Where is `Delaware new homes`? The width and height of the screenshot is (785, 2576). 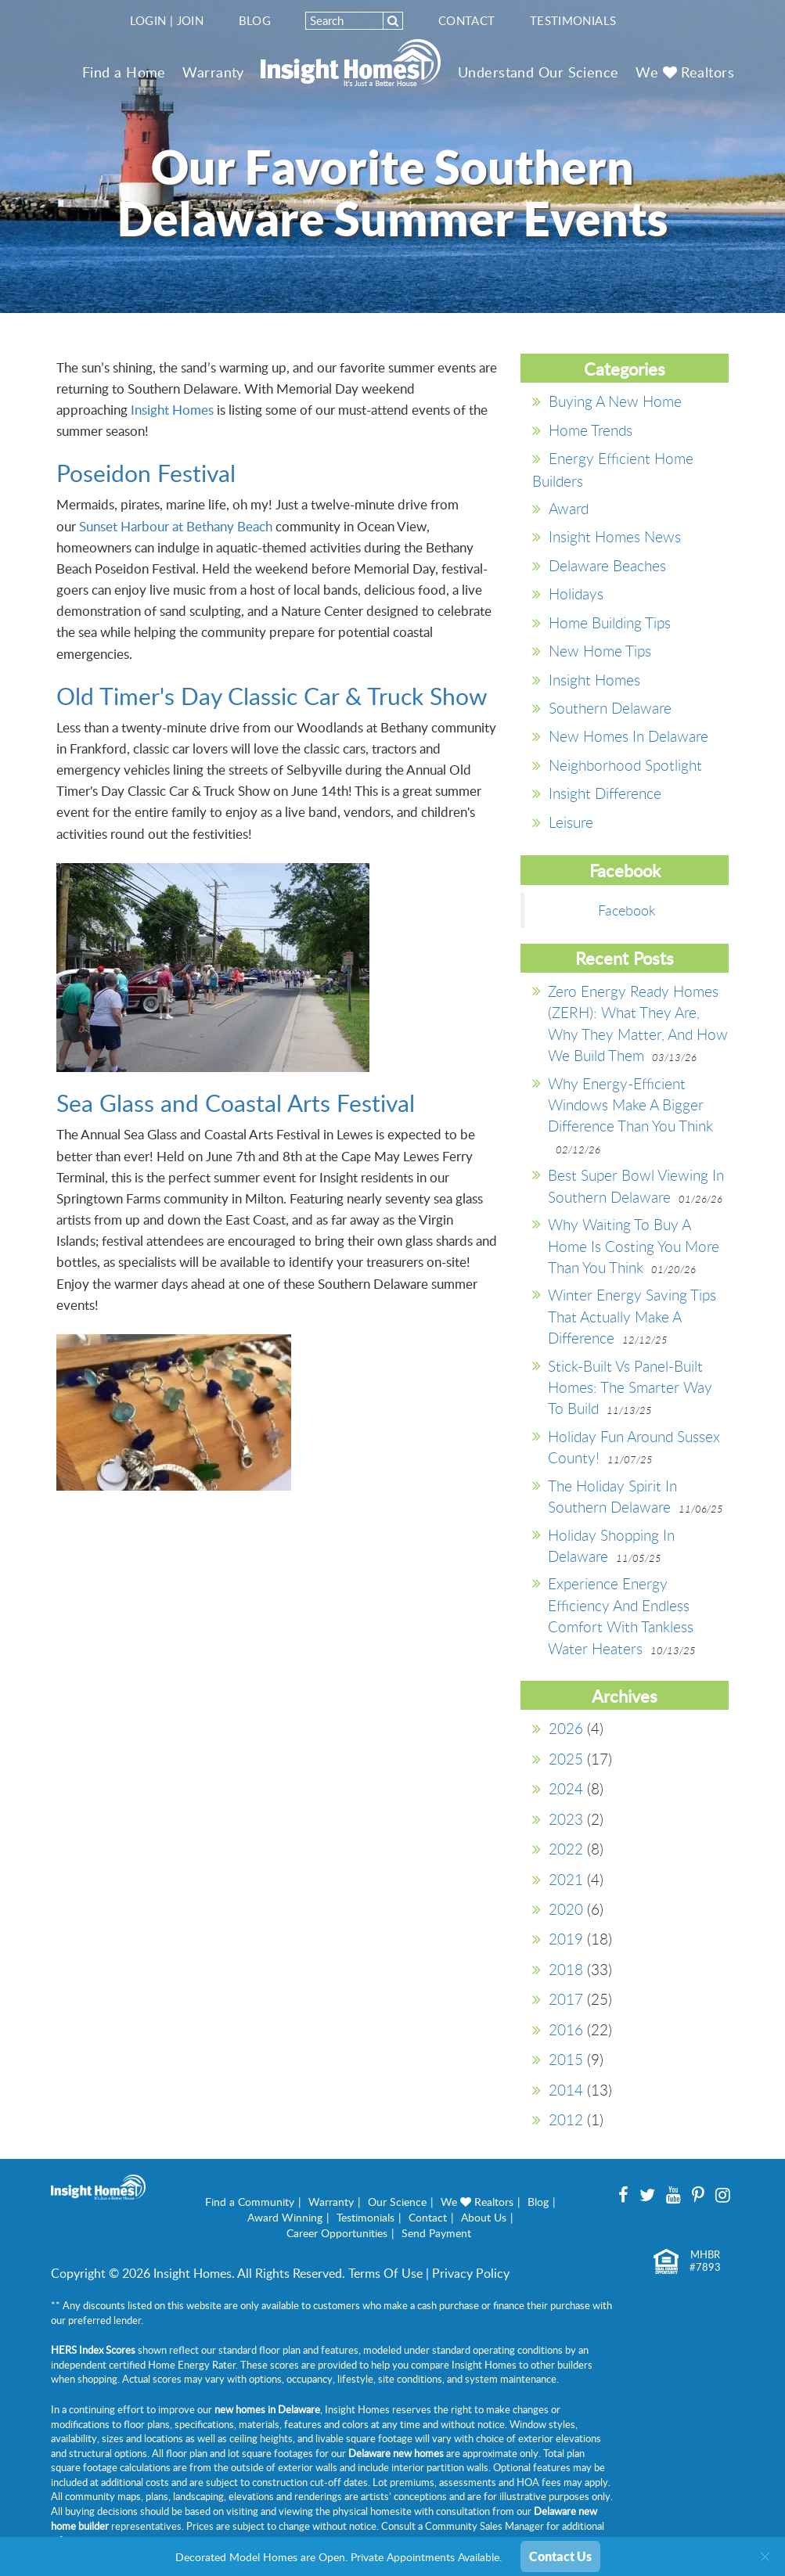 Delaware new homes is located at coordinates (396, 2453).